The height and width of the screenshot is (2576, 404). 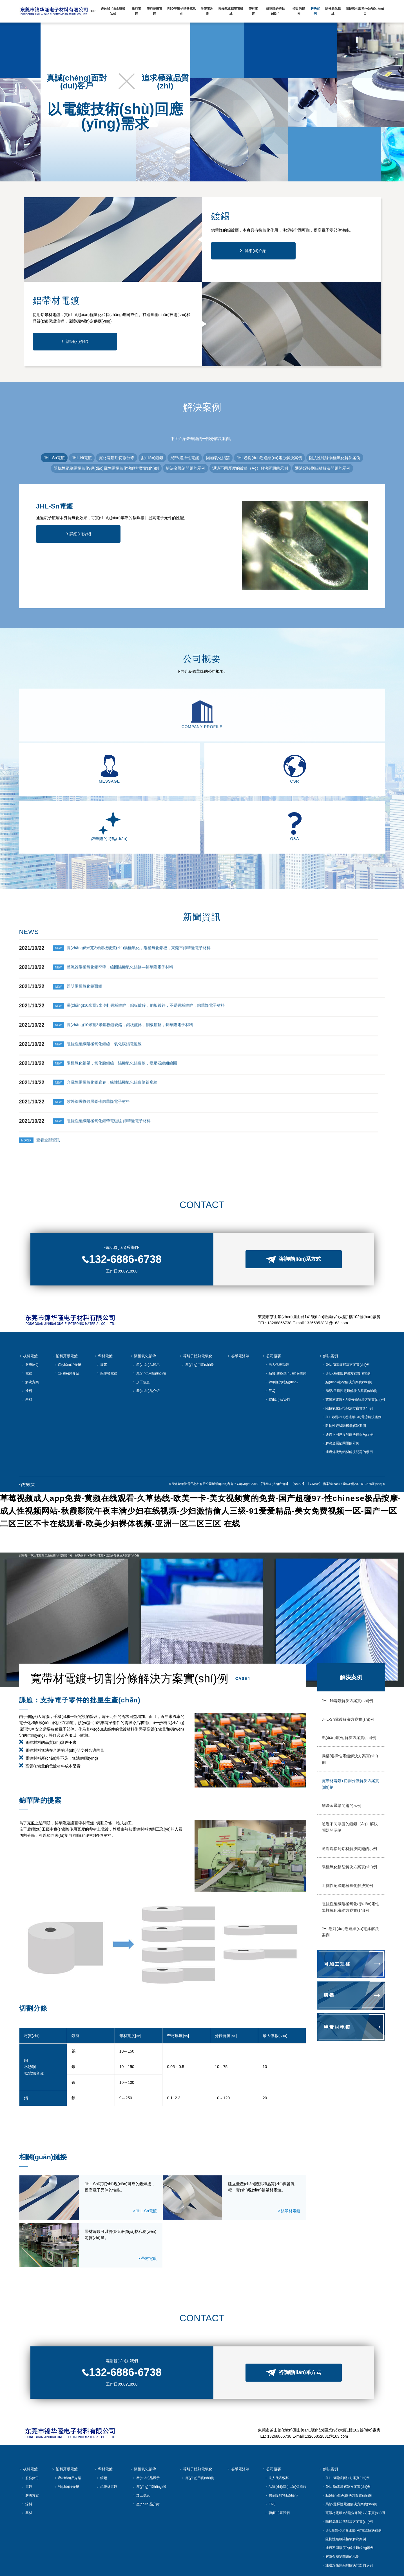 I want to click on 陽極氧化鋁箔解決方案實(shí)例, so click(x=347, y=1360).